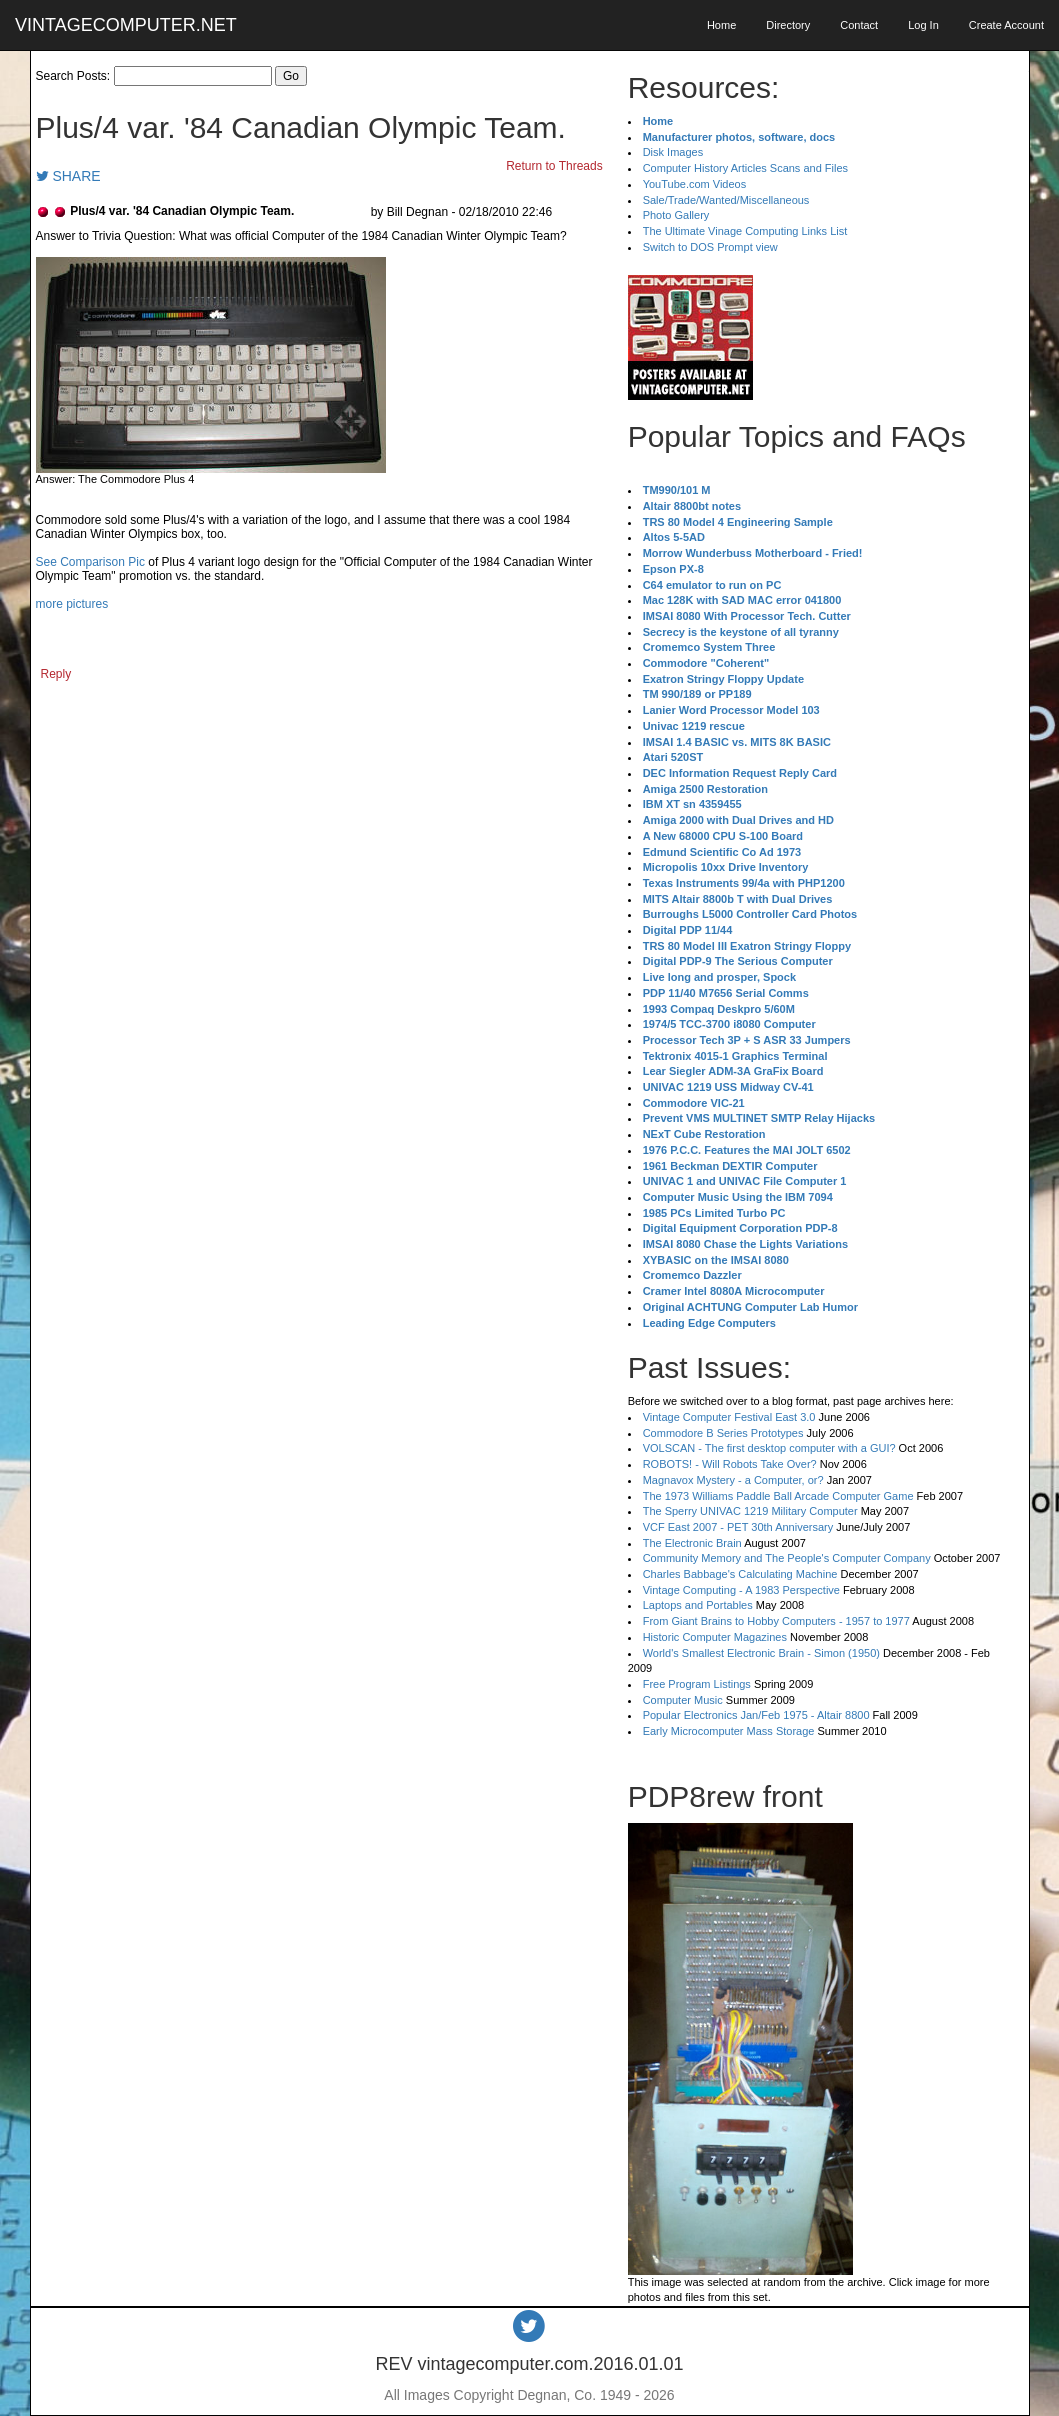  What do you see at coordinates (692, 1543) in the screenshot?
I see `The Electronic Brain` at bounding box center [692, 1543].